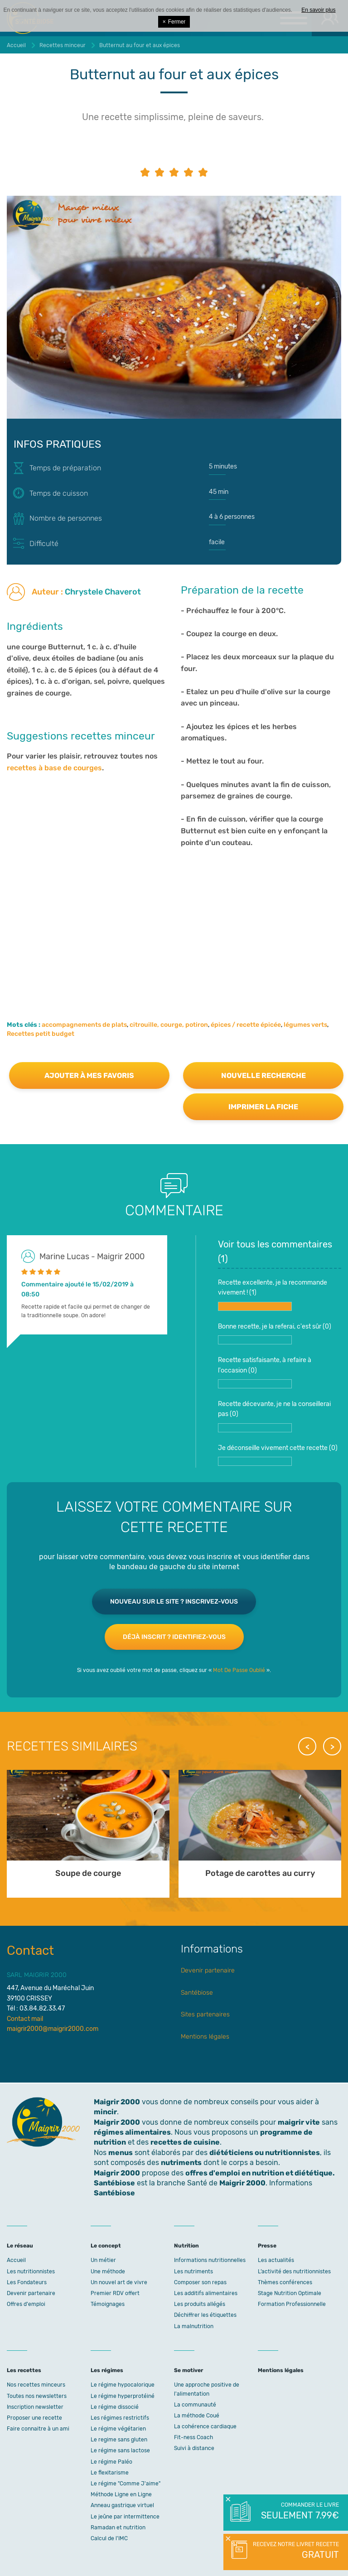 Image resolution: width=348 pixels, height=2576 pixels. What do you see at coordinates (120, 2418) in the screenshot?
I see `Les régimes restrictifs` at bounding box center [120, 2418].